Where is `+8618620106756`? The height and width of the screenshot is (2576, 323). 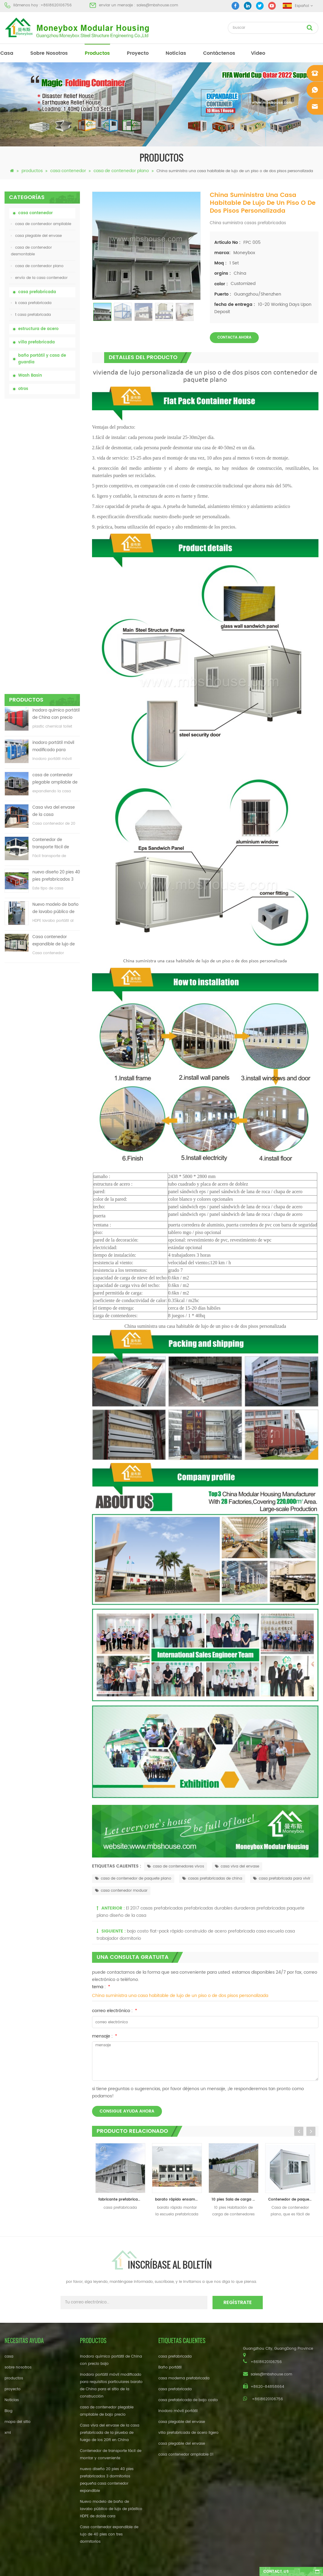 +8618620106756 is located at coordinates (56, 5).